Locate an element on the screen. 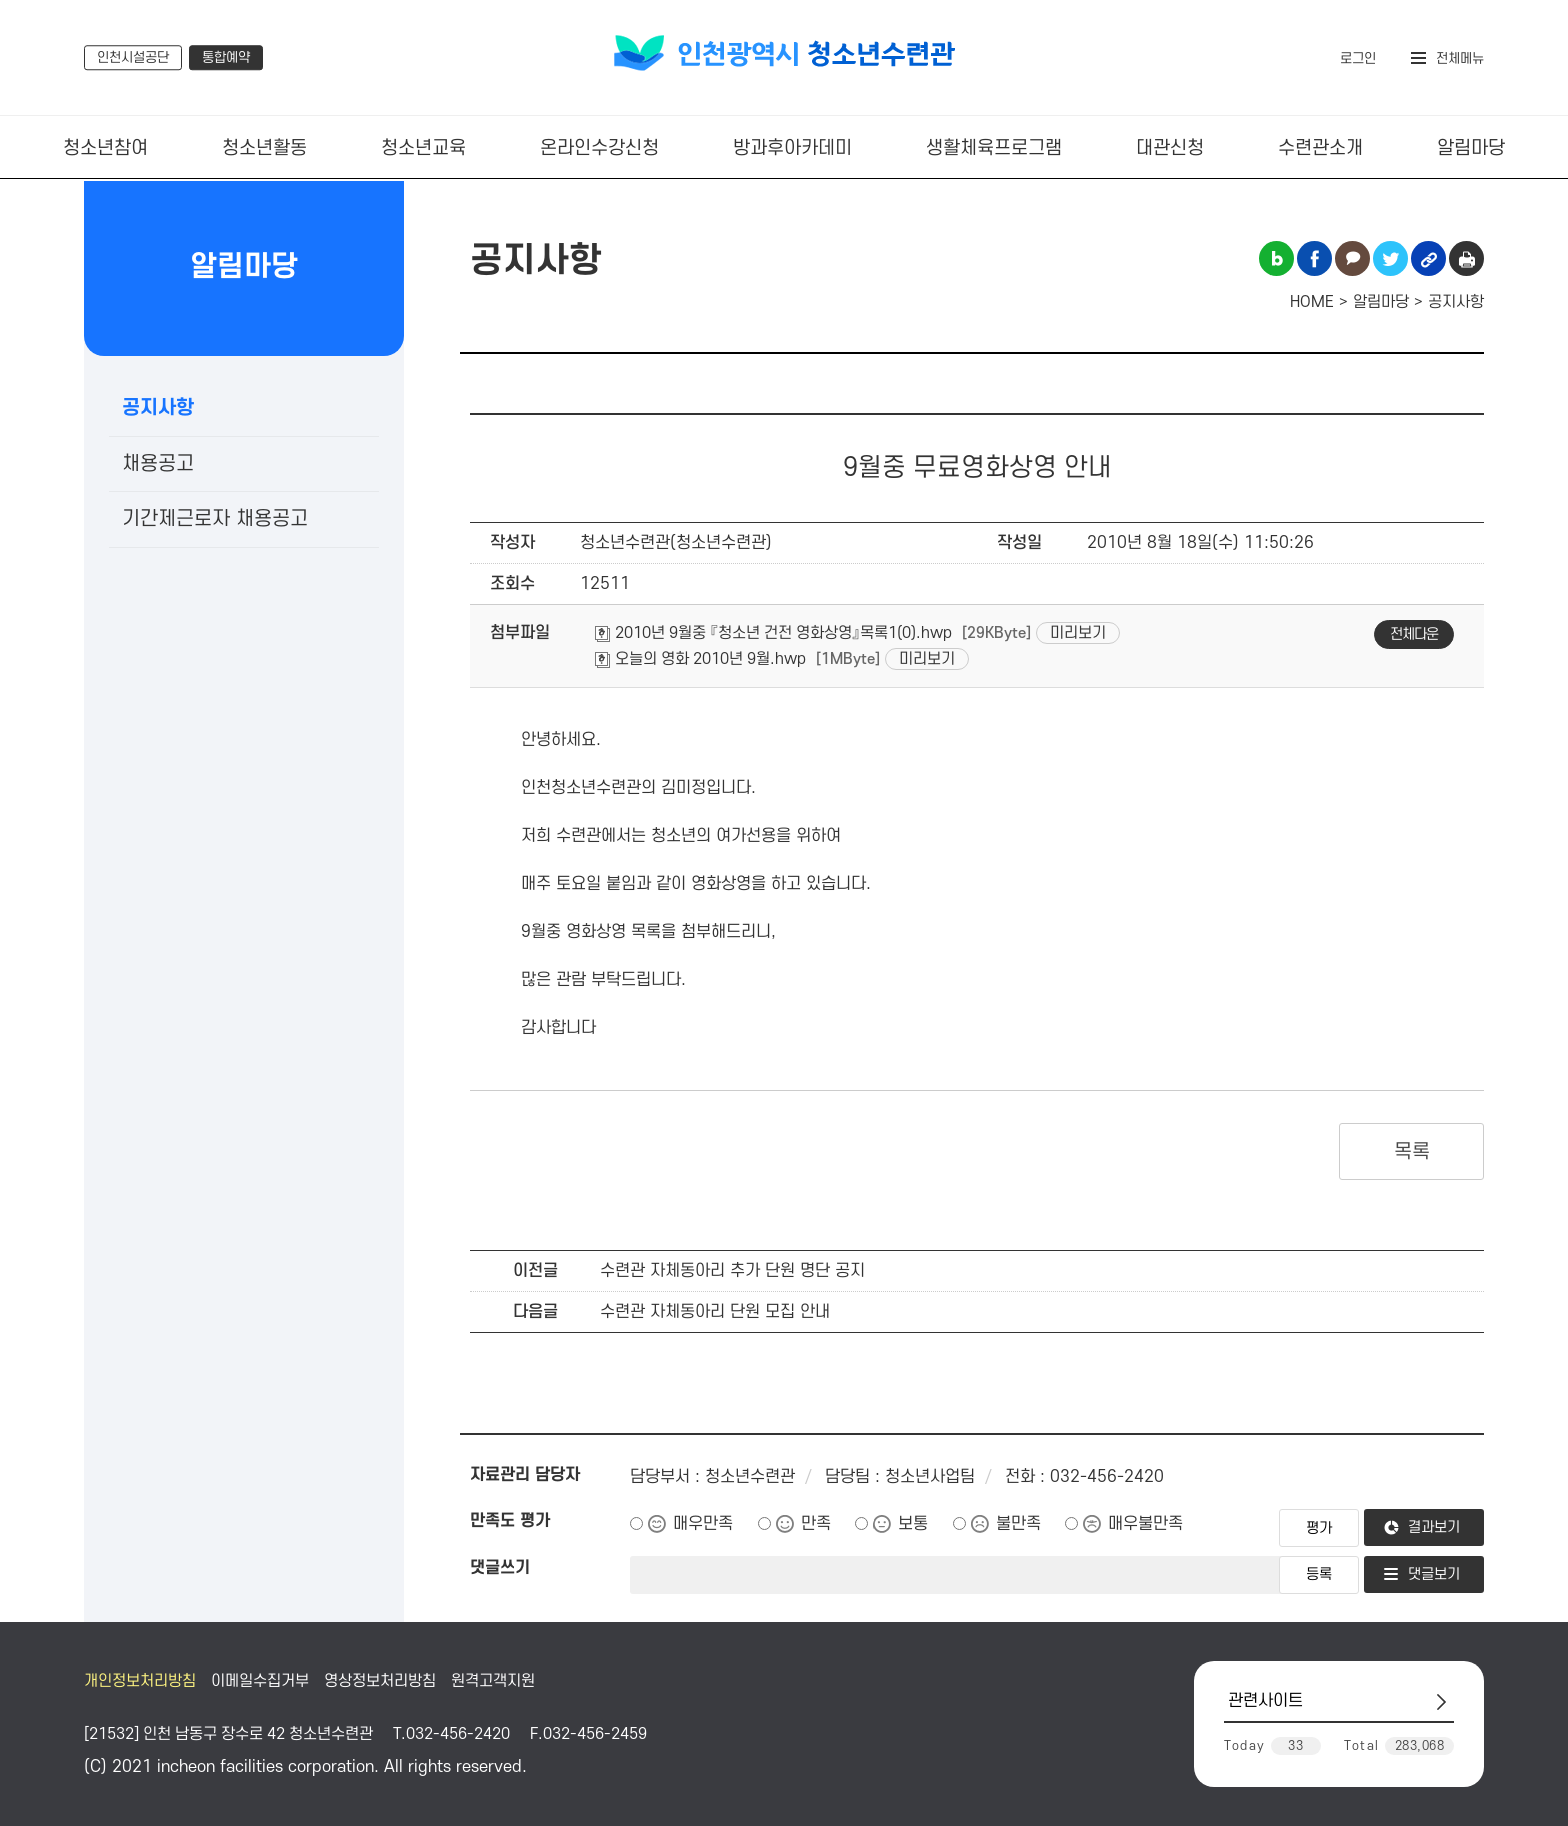  트위터 공유 is located at coordinates (1390, 258).